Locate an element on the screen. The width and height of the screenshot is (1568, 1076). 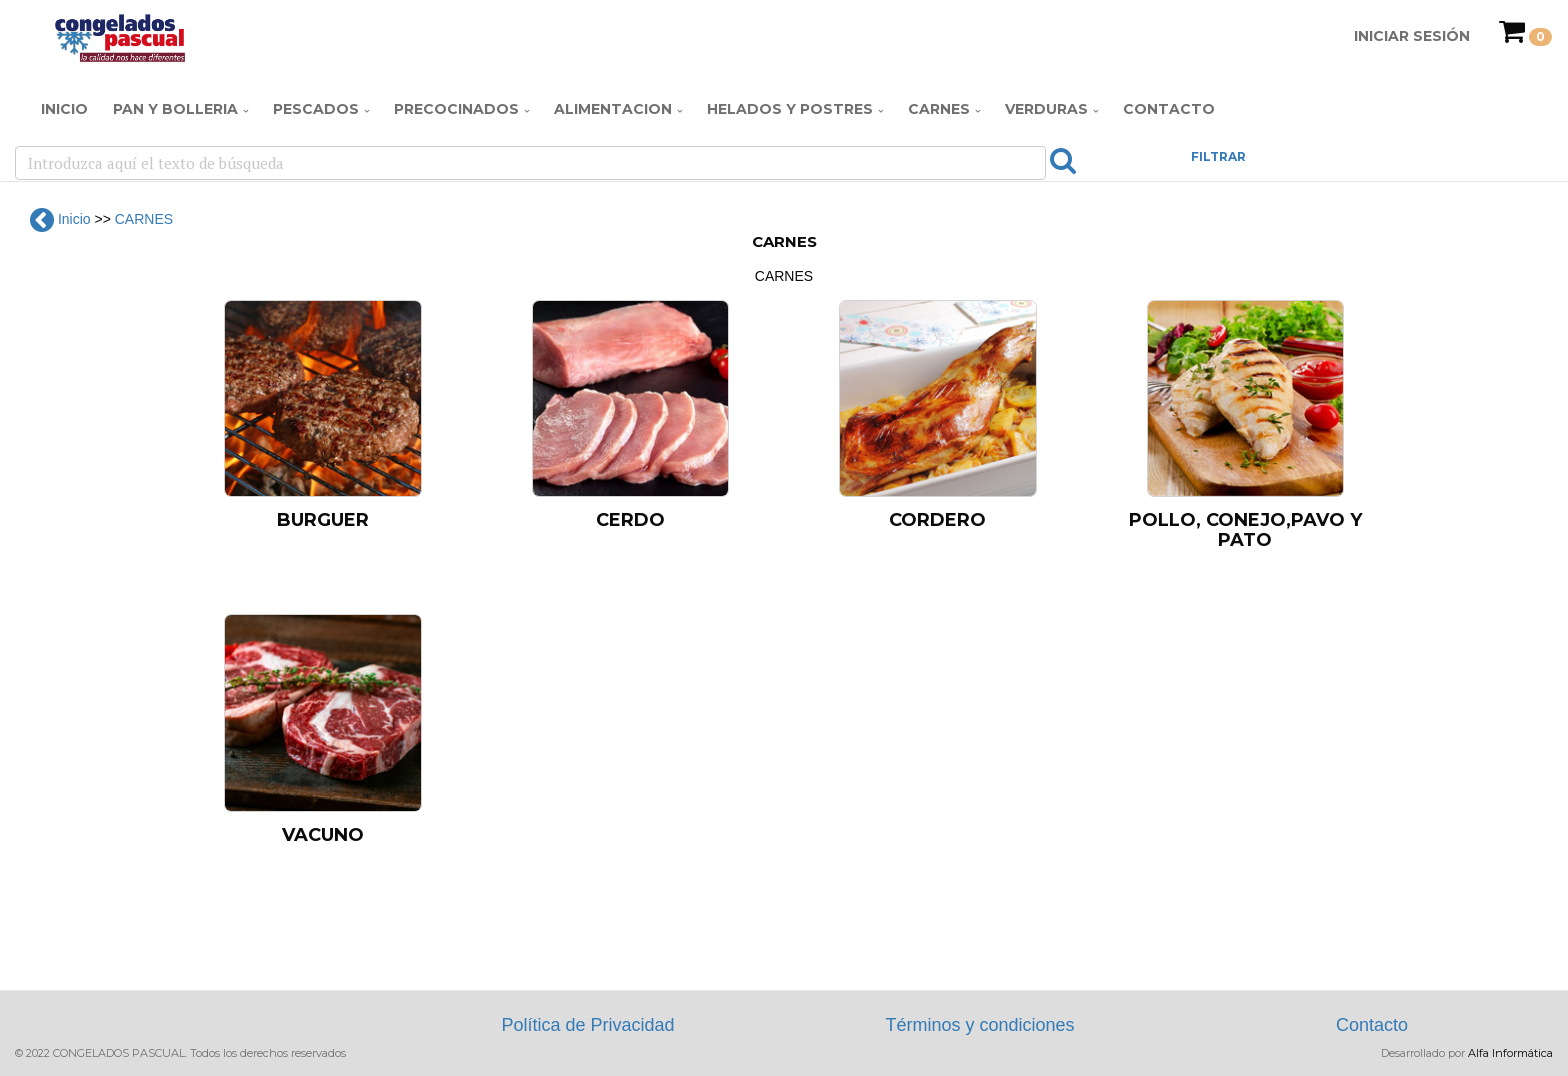
CARNES is located at coordinates (939, 109).